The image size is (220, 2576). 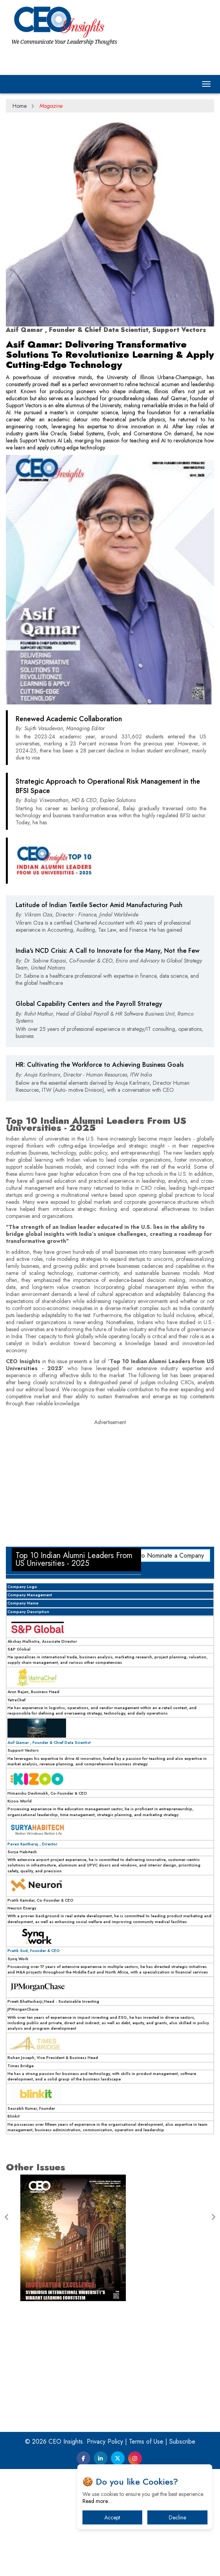 I want to click on Accept, so click(x=112, y=2517).